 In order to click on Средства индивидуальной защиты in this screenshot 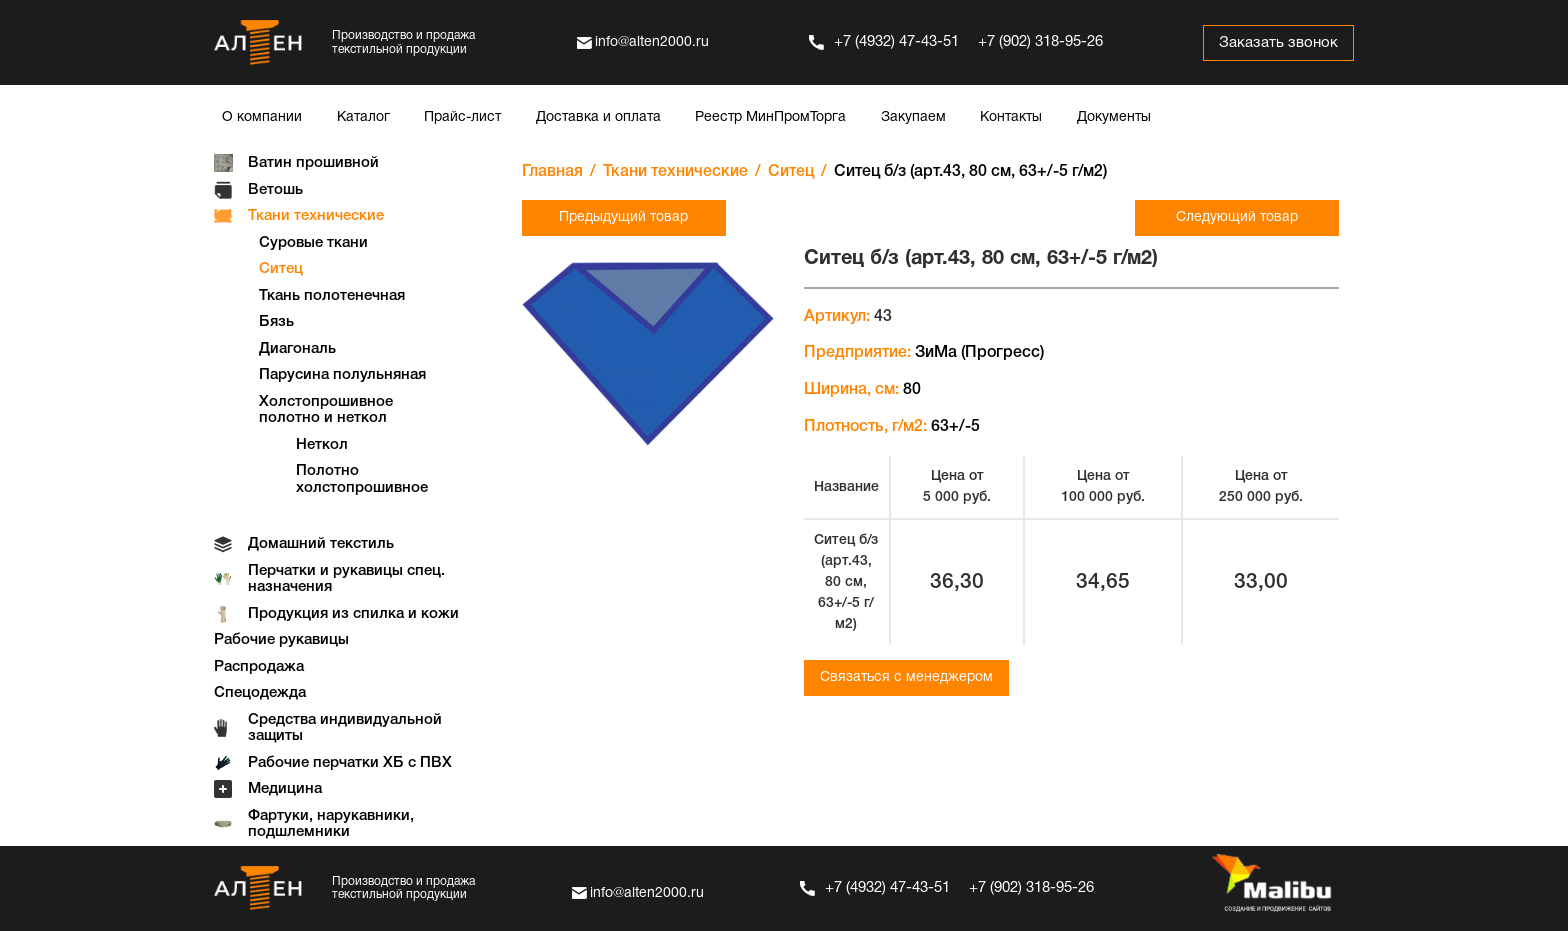, I will do `click(345, 728)`.